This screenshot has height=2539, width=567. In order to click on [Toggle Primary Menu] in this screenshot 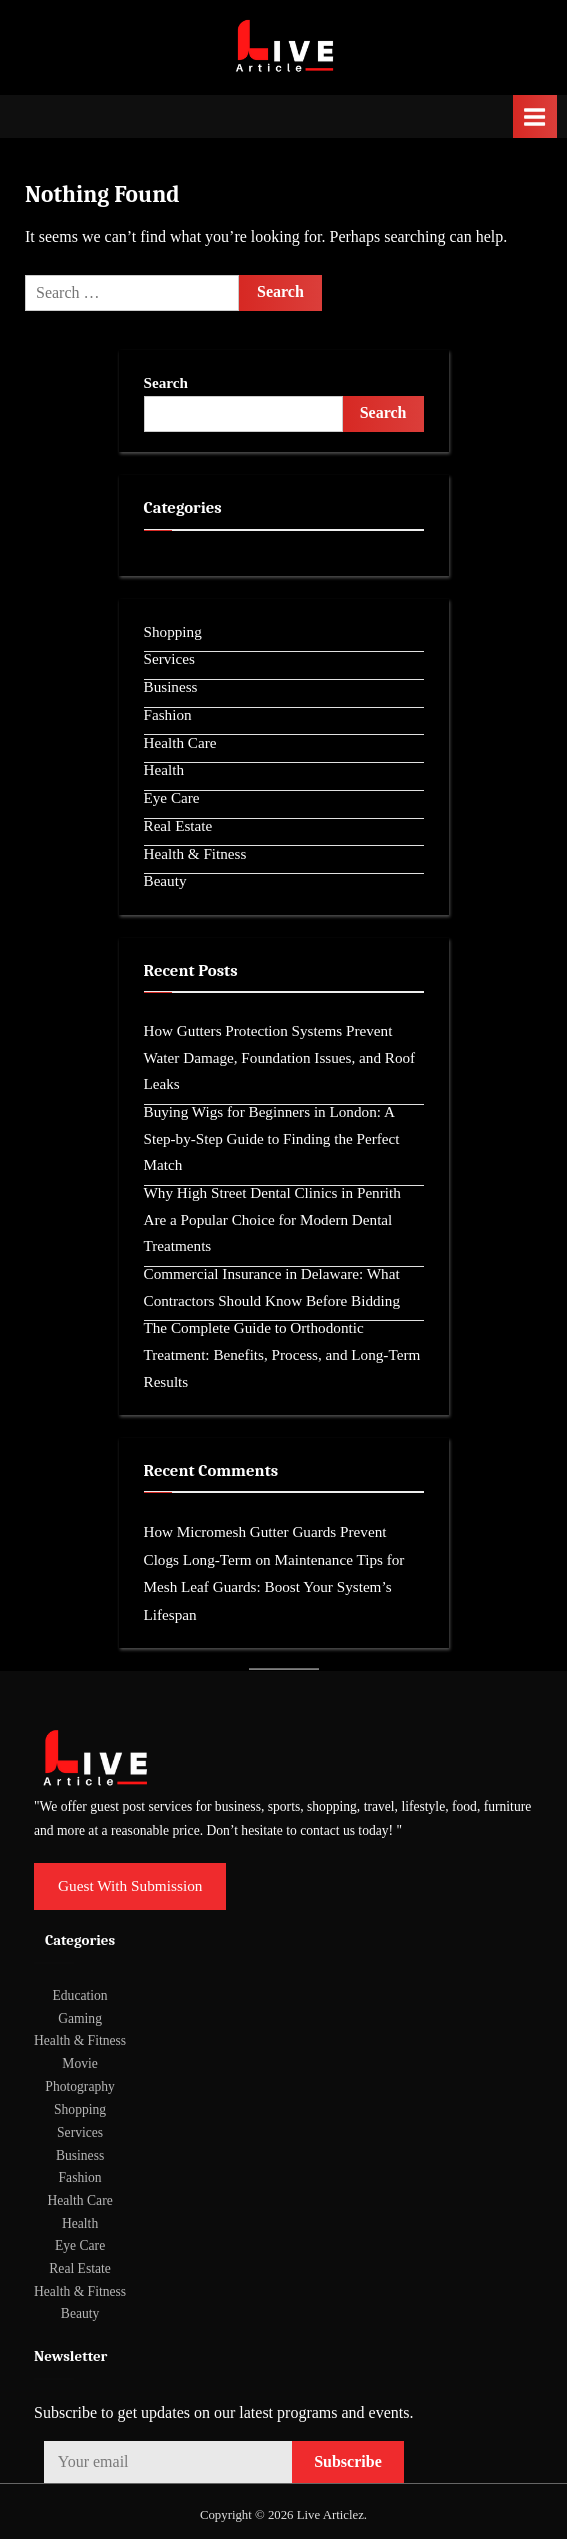, I will do `click(535, 116)`.